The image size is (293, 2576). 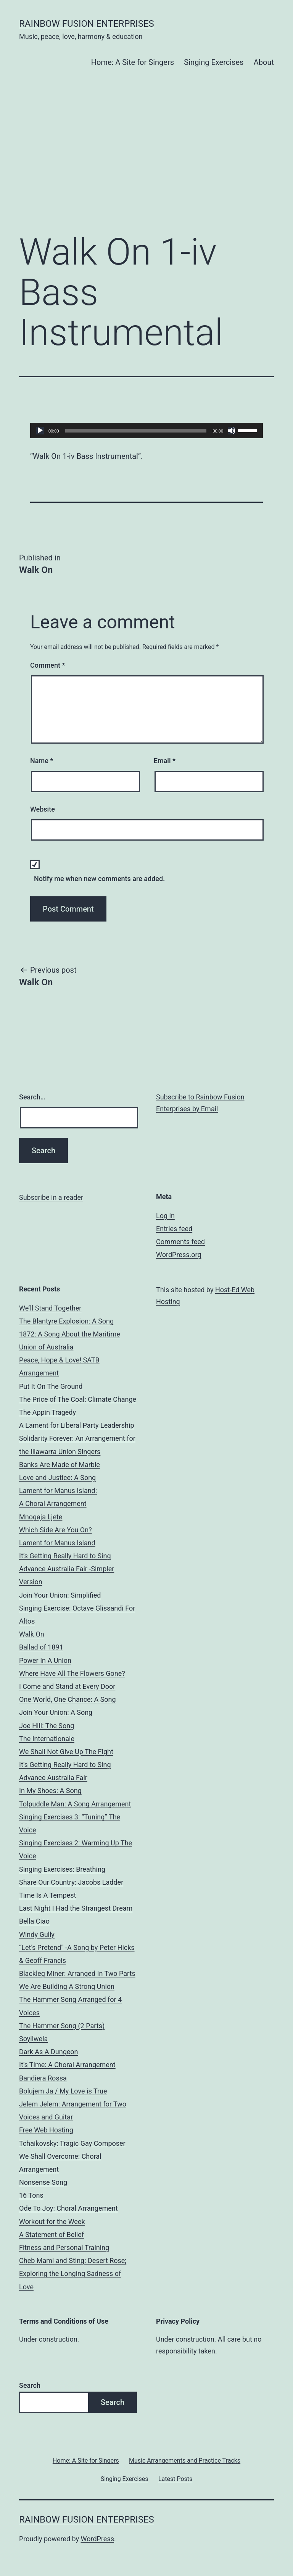 What do you see at coordinates (66, 1569) in the screenshot?
I see `It’s Getting Really Hard to Sing Advance Australia Fair -Simpler Version` at bounding box center [66, 1569].